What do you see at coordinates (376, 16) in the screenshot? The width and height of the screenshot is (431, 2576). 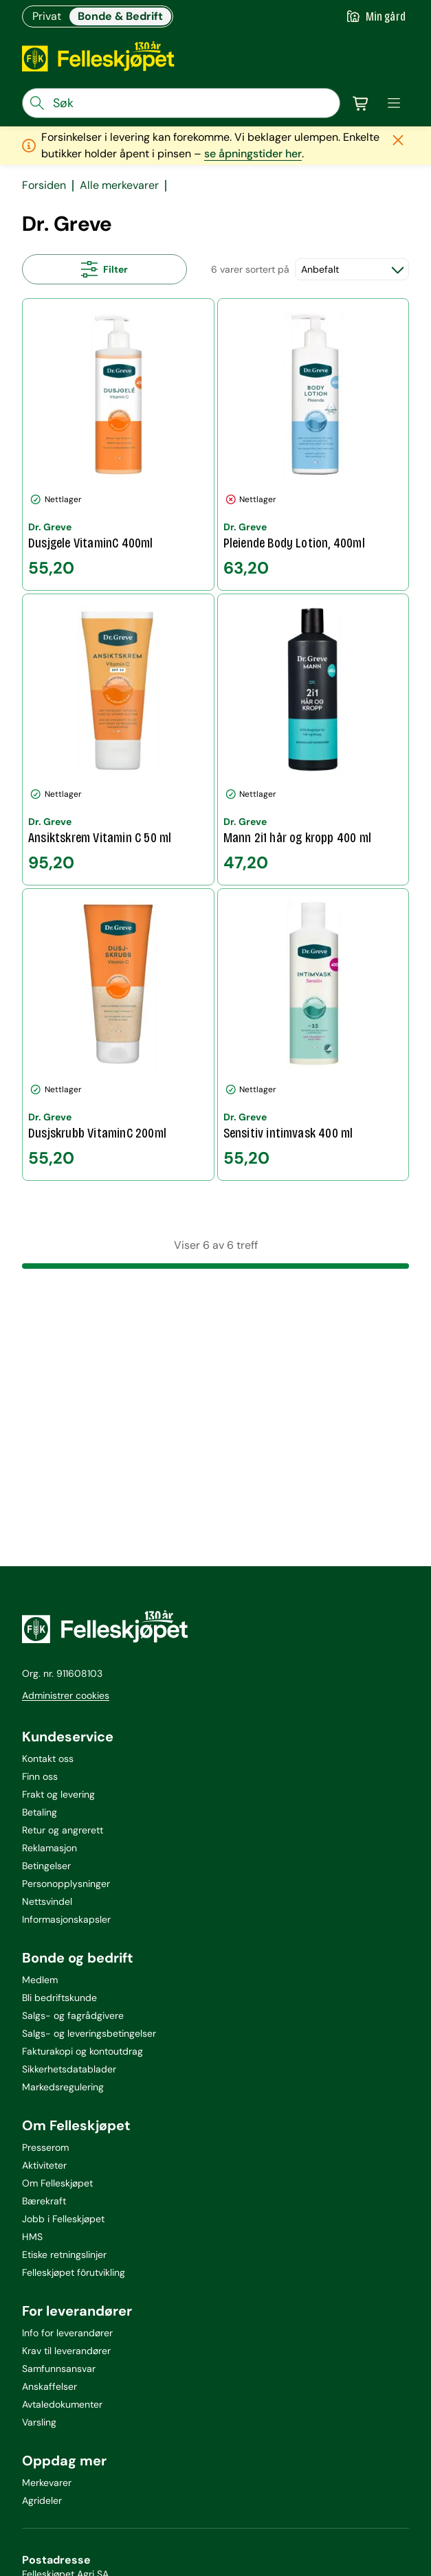 I see `[Gå til min gård]` at bounding box center [376, 16].